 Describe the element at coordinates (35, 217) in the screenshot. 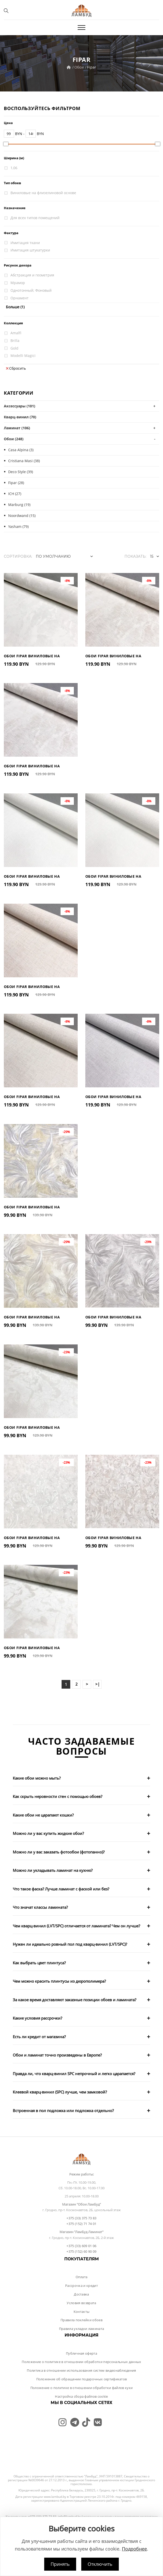

I see `Для всех типов помещений` at that location.